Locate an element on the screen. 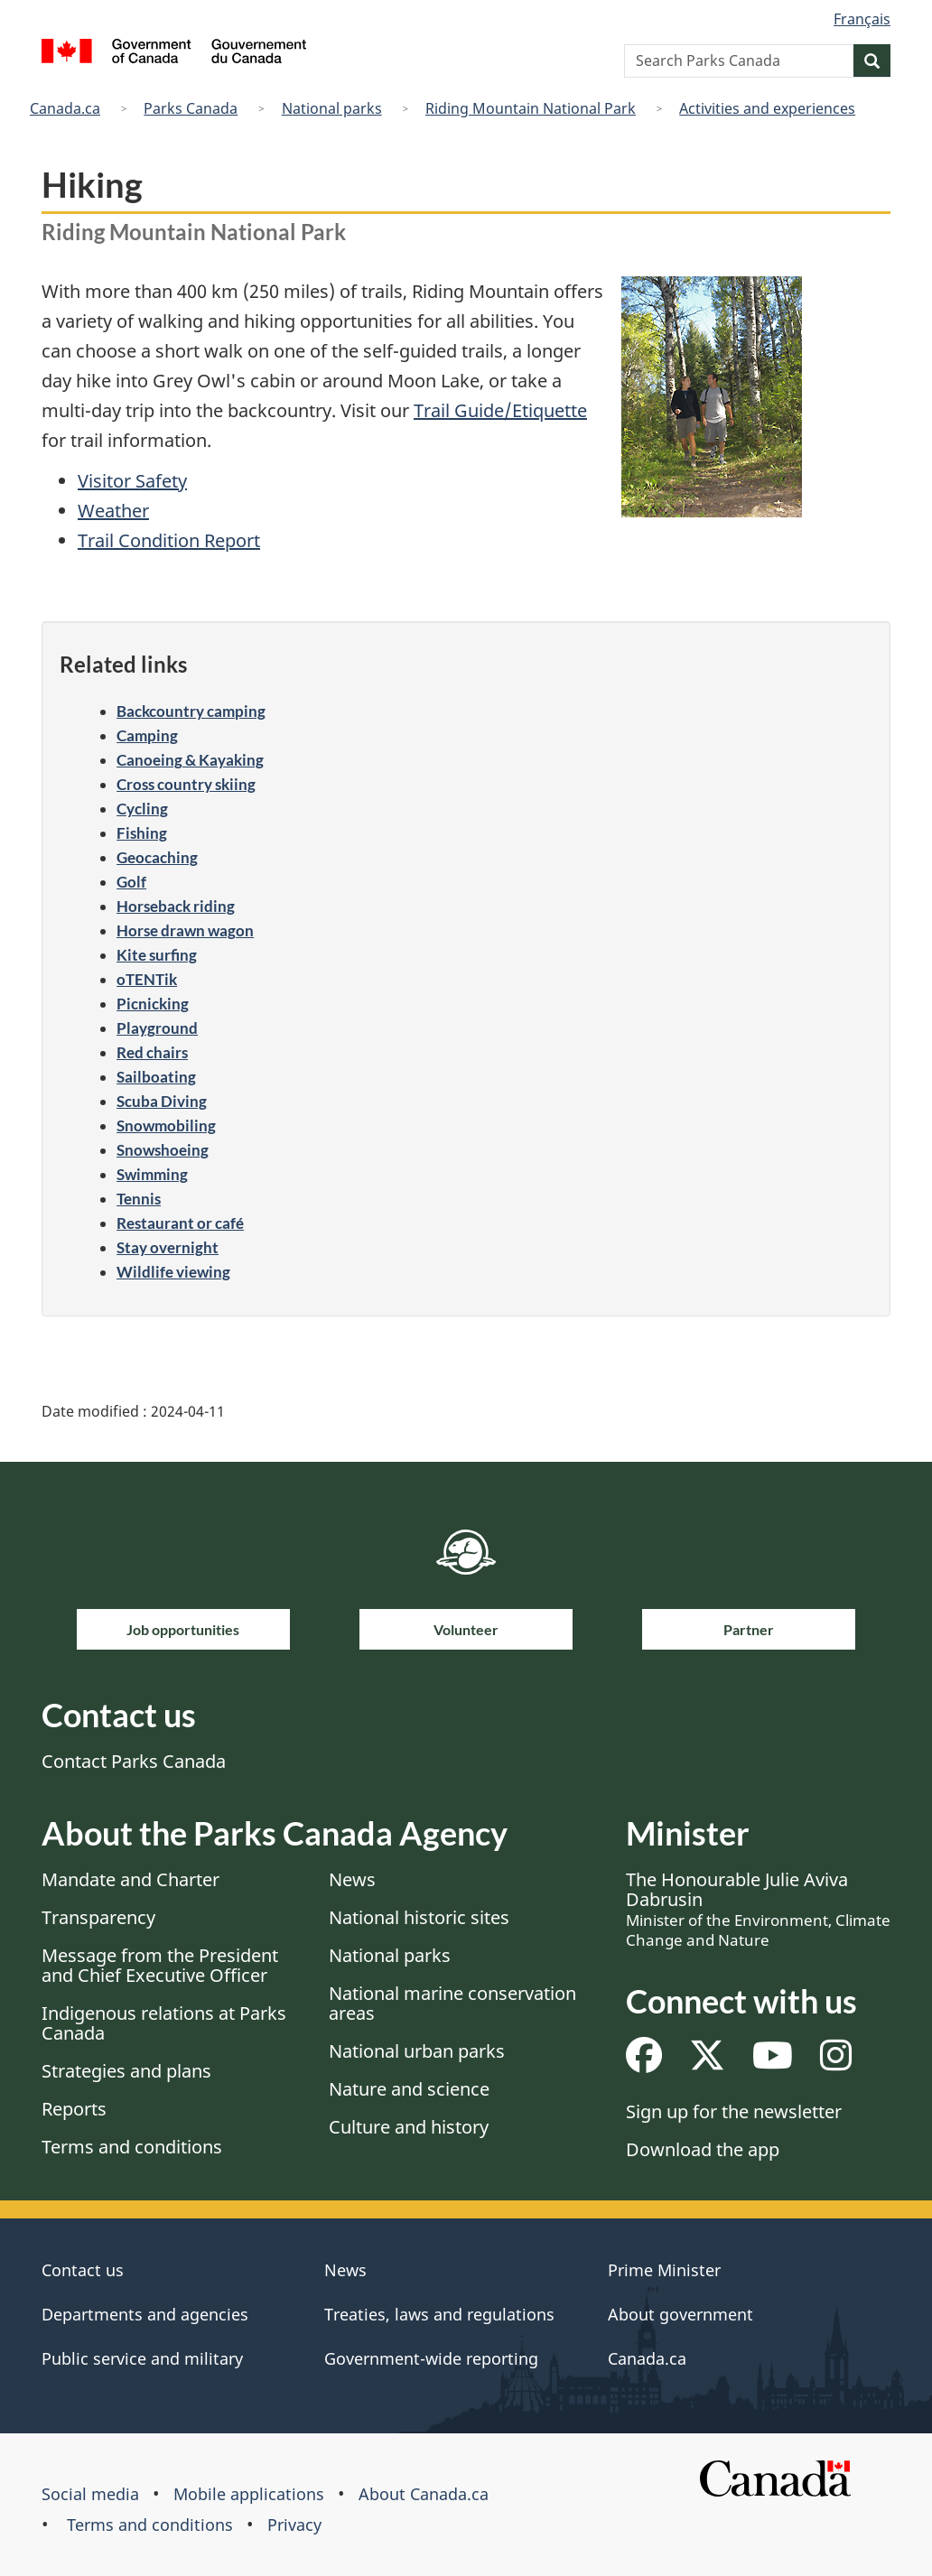 The width and height of the screenshot is (932, 2576). Contact Parks Canada is located at coordinates (134, 1761).